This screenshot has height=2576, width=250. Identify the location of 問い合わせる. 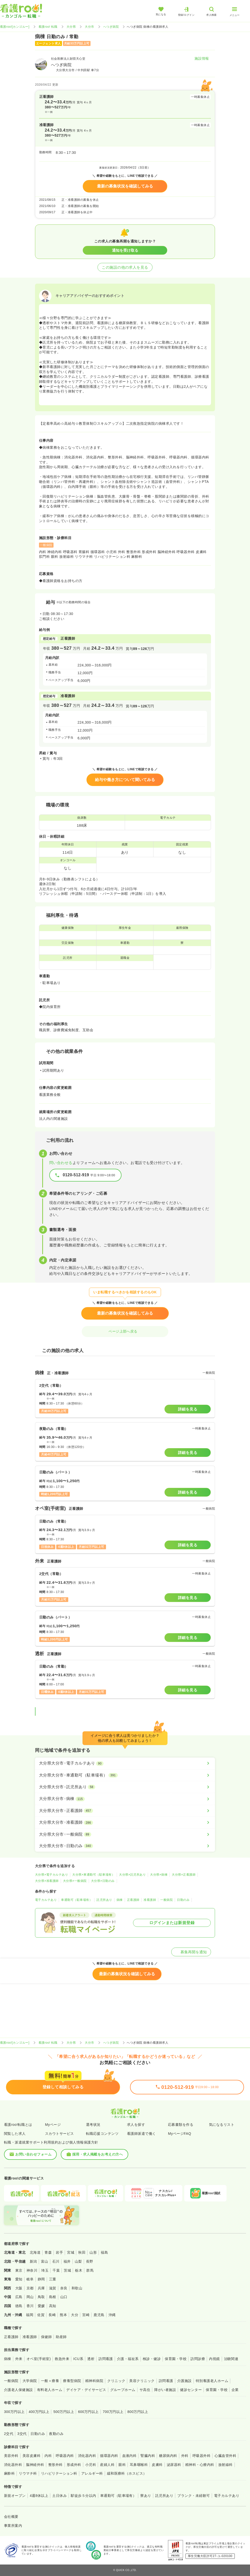
(60, 1163).